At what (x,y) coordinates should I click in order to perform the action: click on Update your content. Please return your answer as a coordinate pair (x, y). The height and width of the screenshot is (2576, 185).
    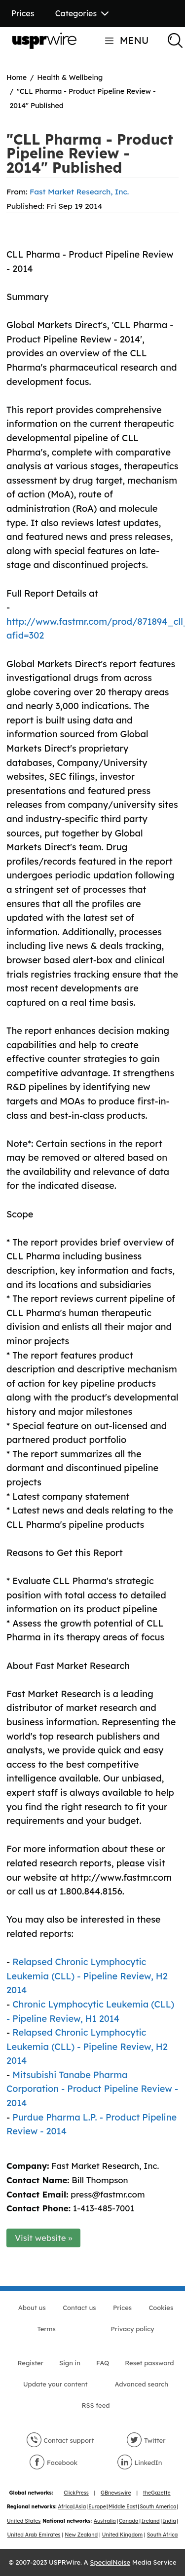
    Looking at the image, I should click on (55, 2384).